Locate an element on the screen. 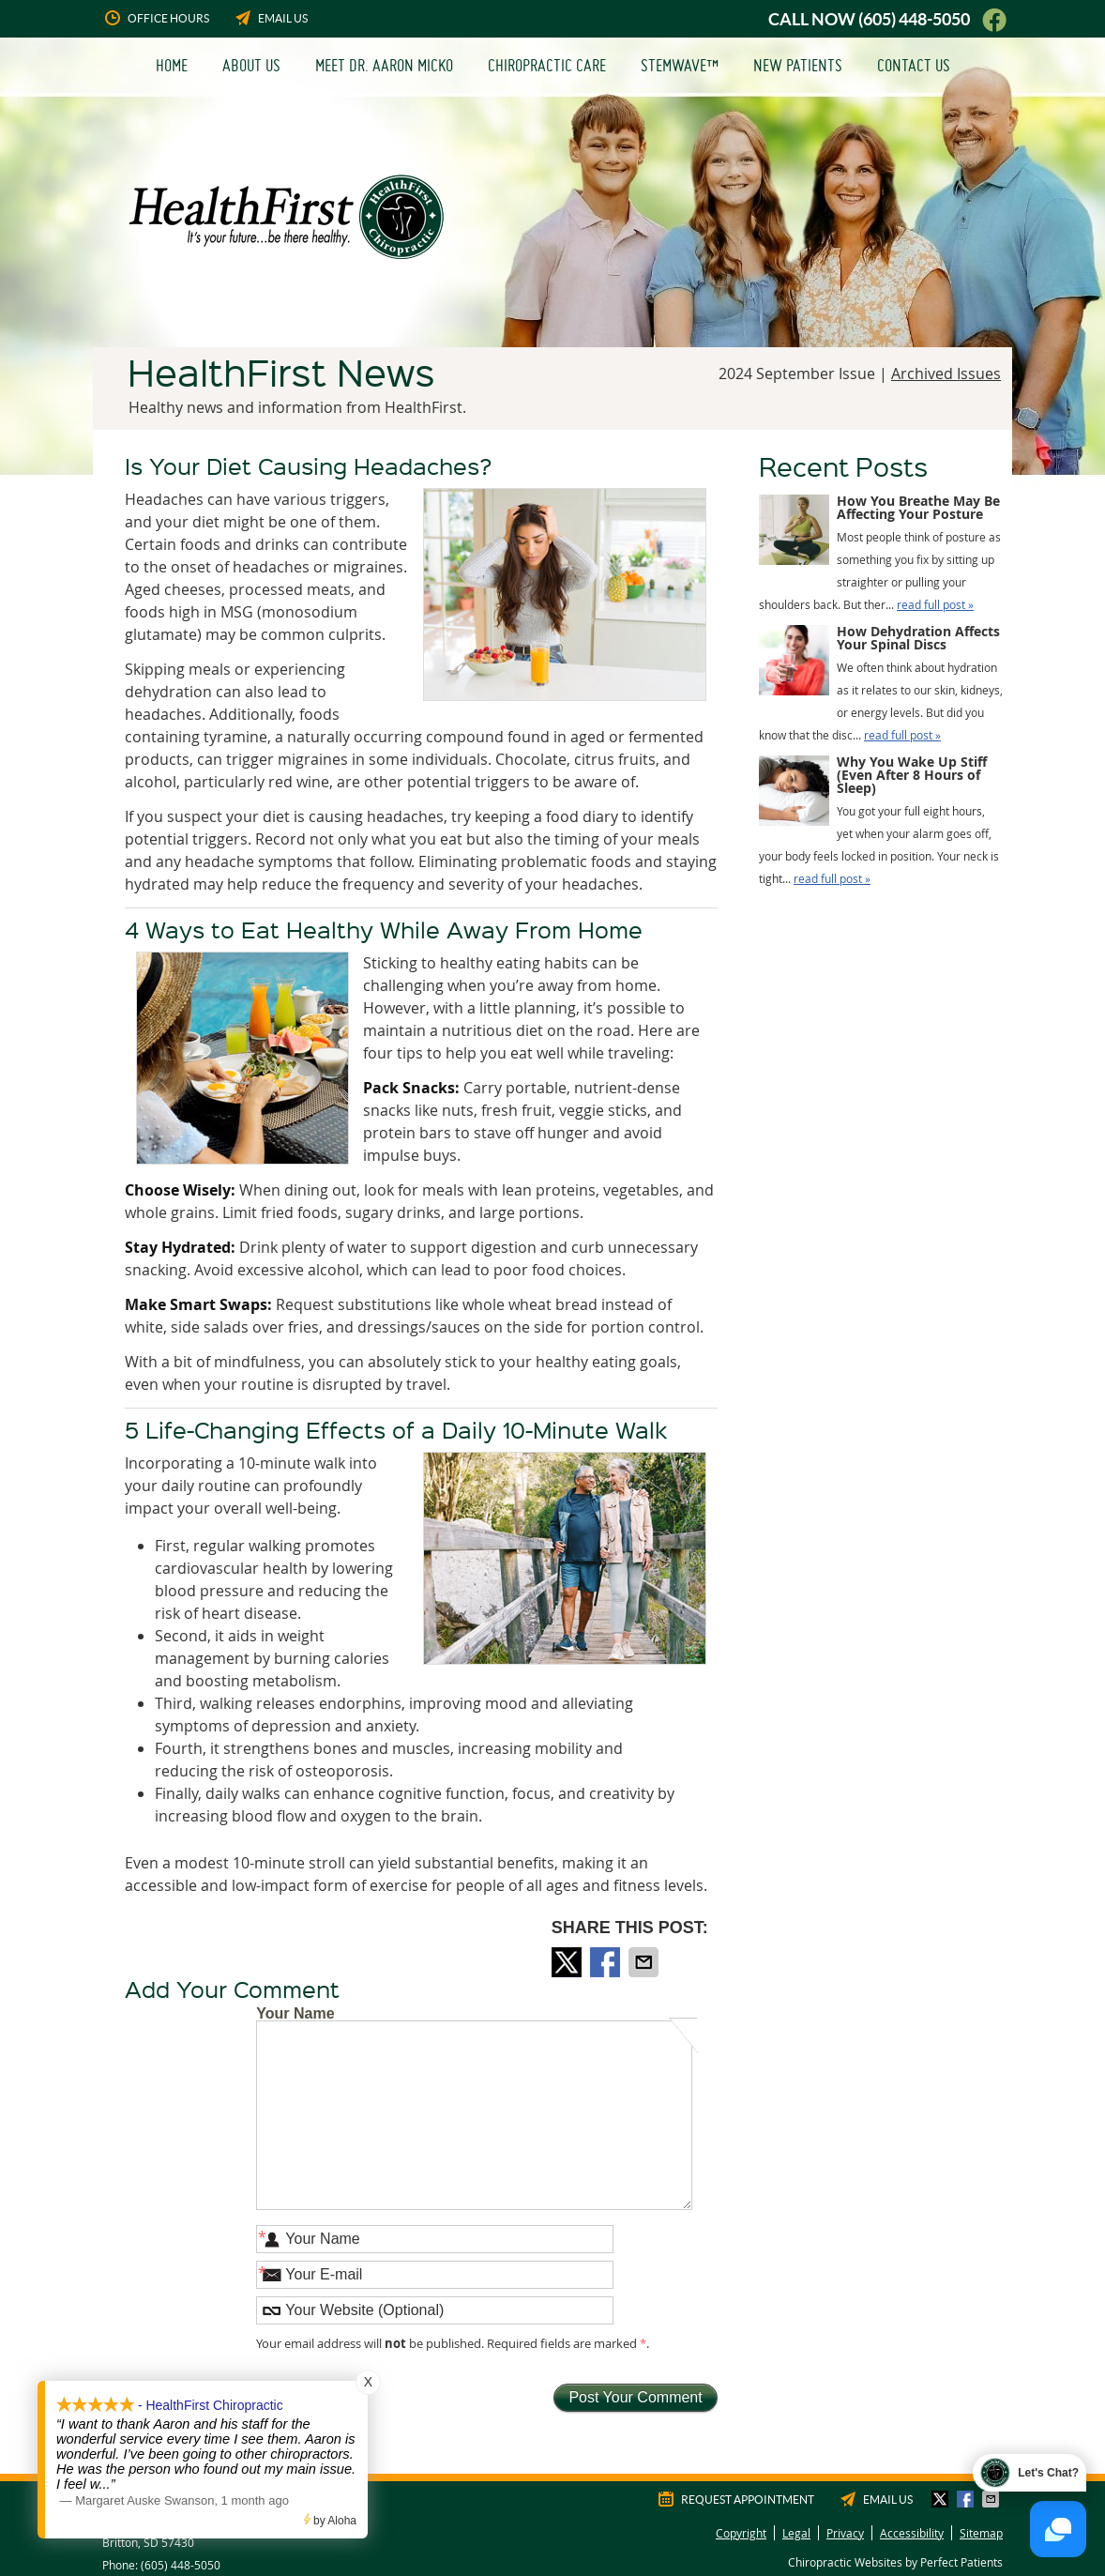 The image size is (1105, 2576). Meet Dr. Aaron Micko is located at coordinates (384, 65).